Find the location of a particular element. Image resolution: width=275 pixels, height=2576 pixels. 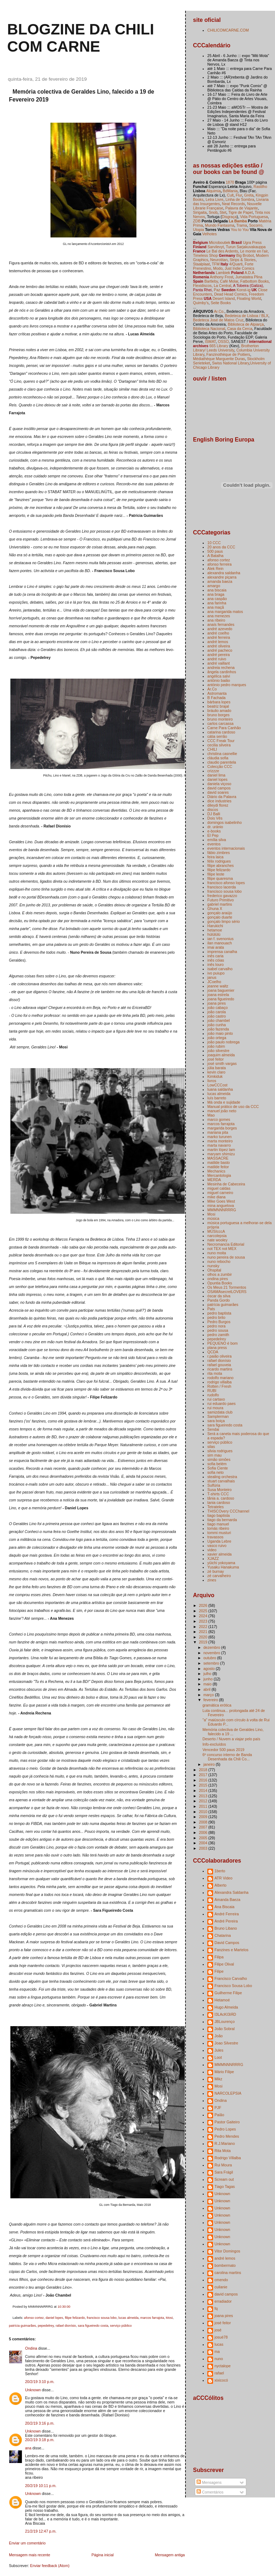

tiago baptista is located at coordinates (218, 1515).